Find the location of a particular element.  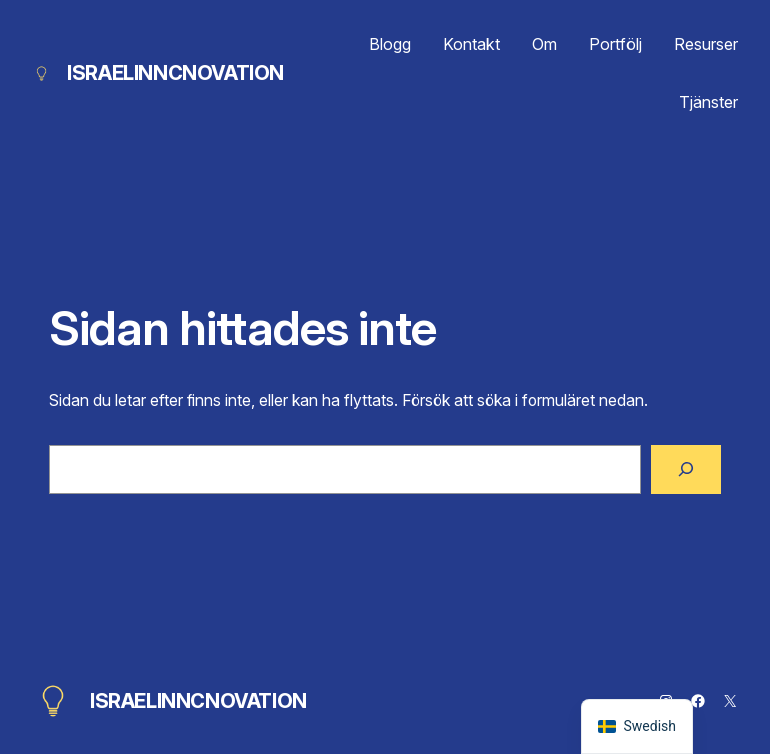

ISRAELINNCNOVATION is located at coordinates (175, 73).